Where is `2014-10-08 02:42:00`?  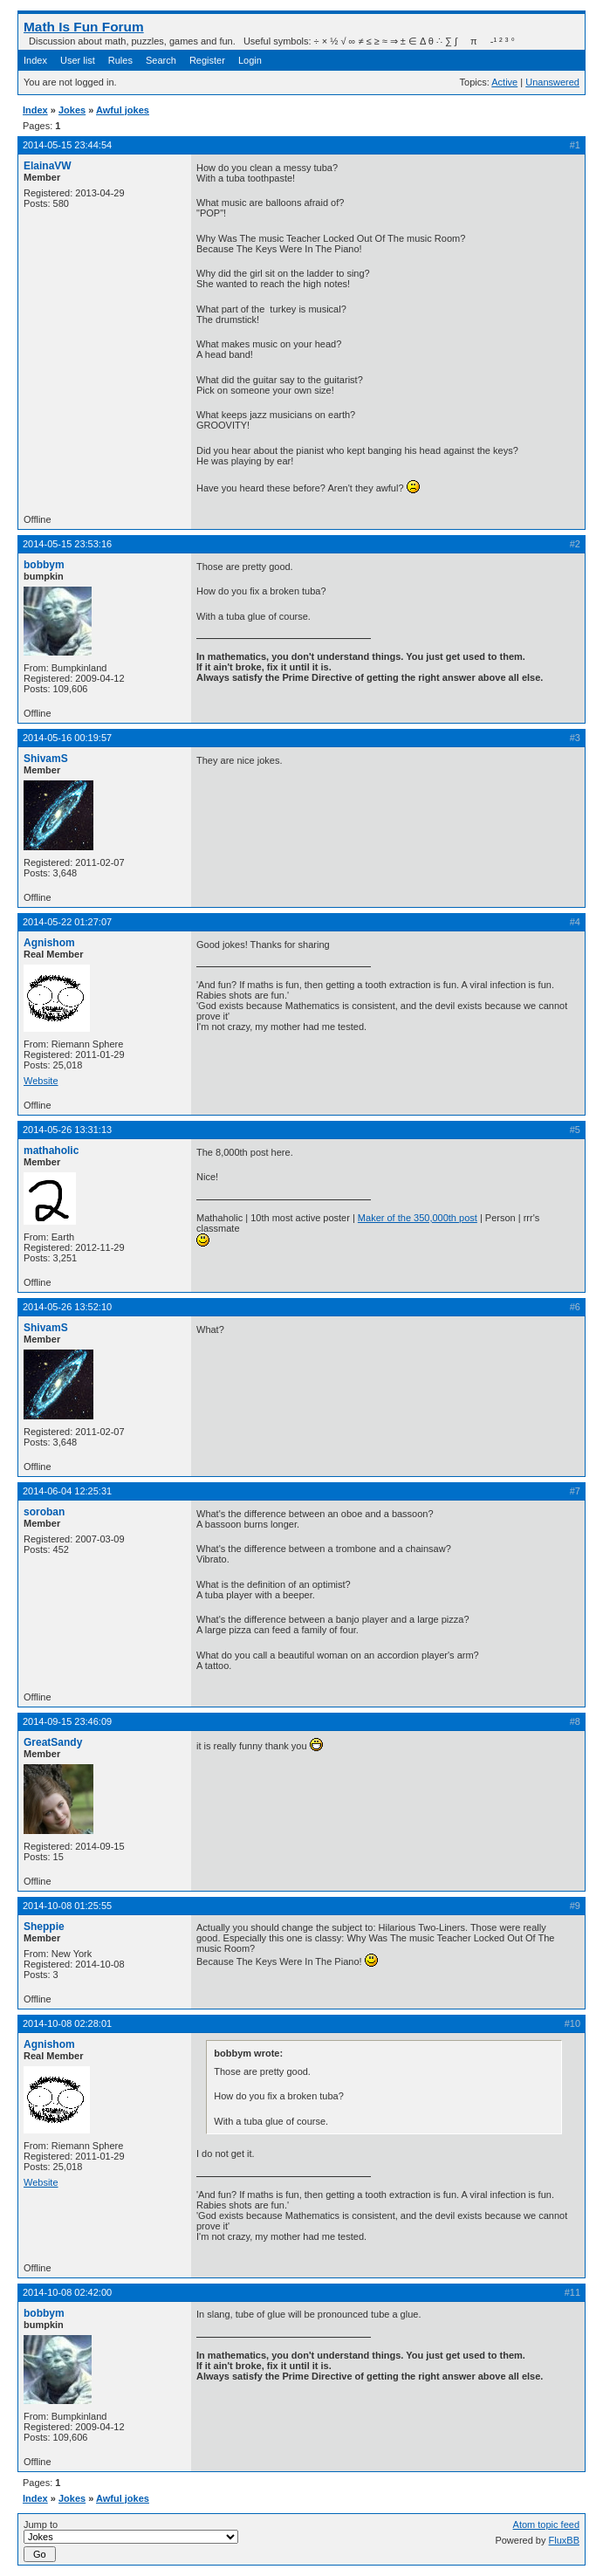 2014-10-08 02:42:00 is located at coordinates (67, 2292).